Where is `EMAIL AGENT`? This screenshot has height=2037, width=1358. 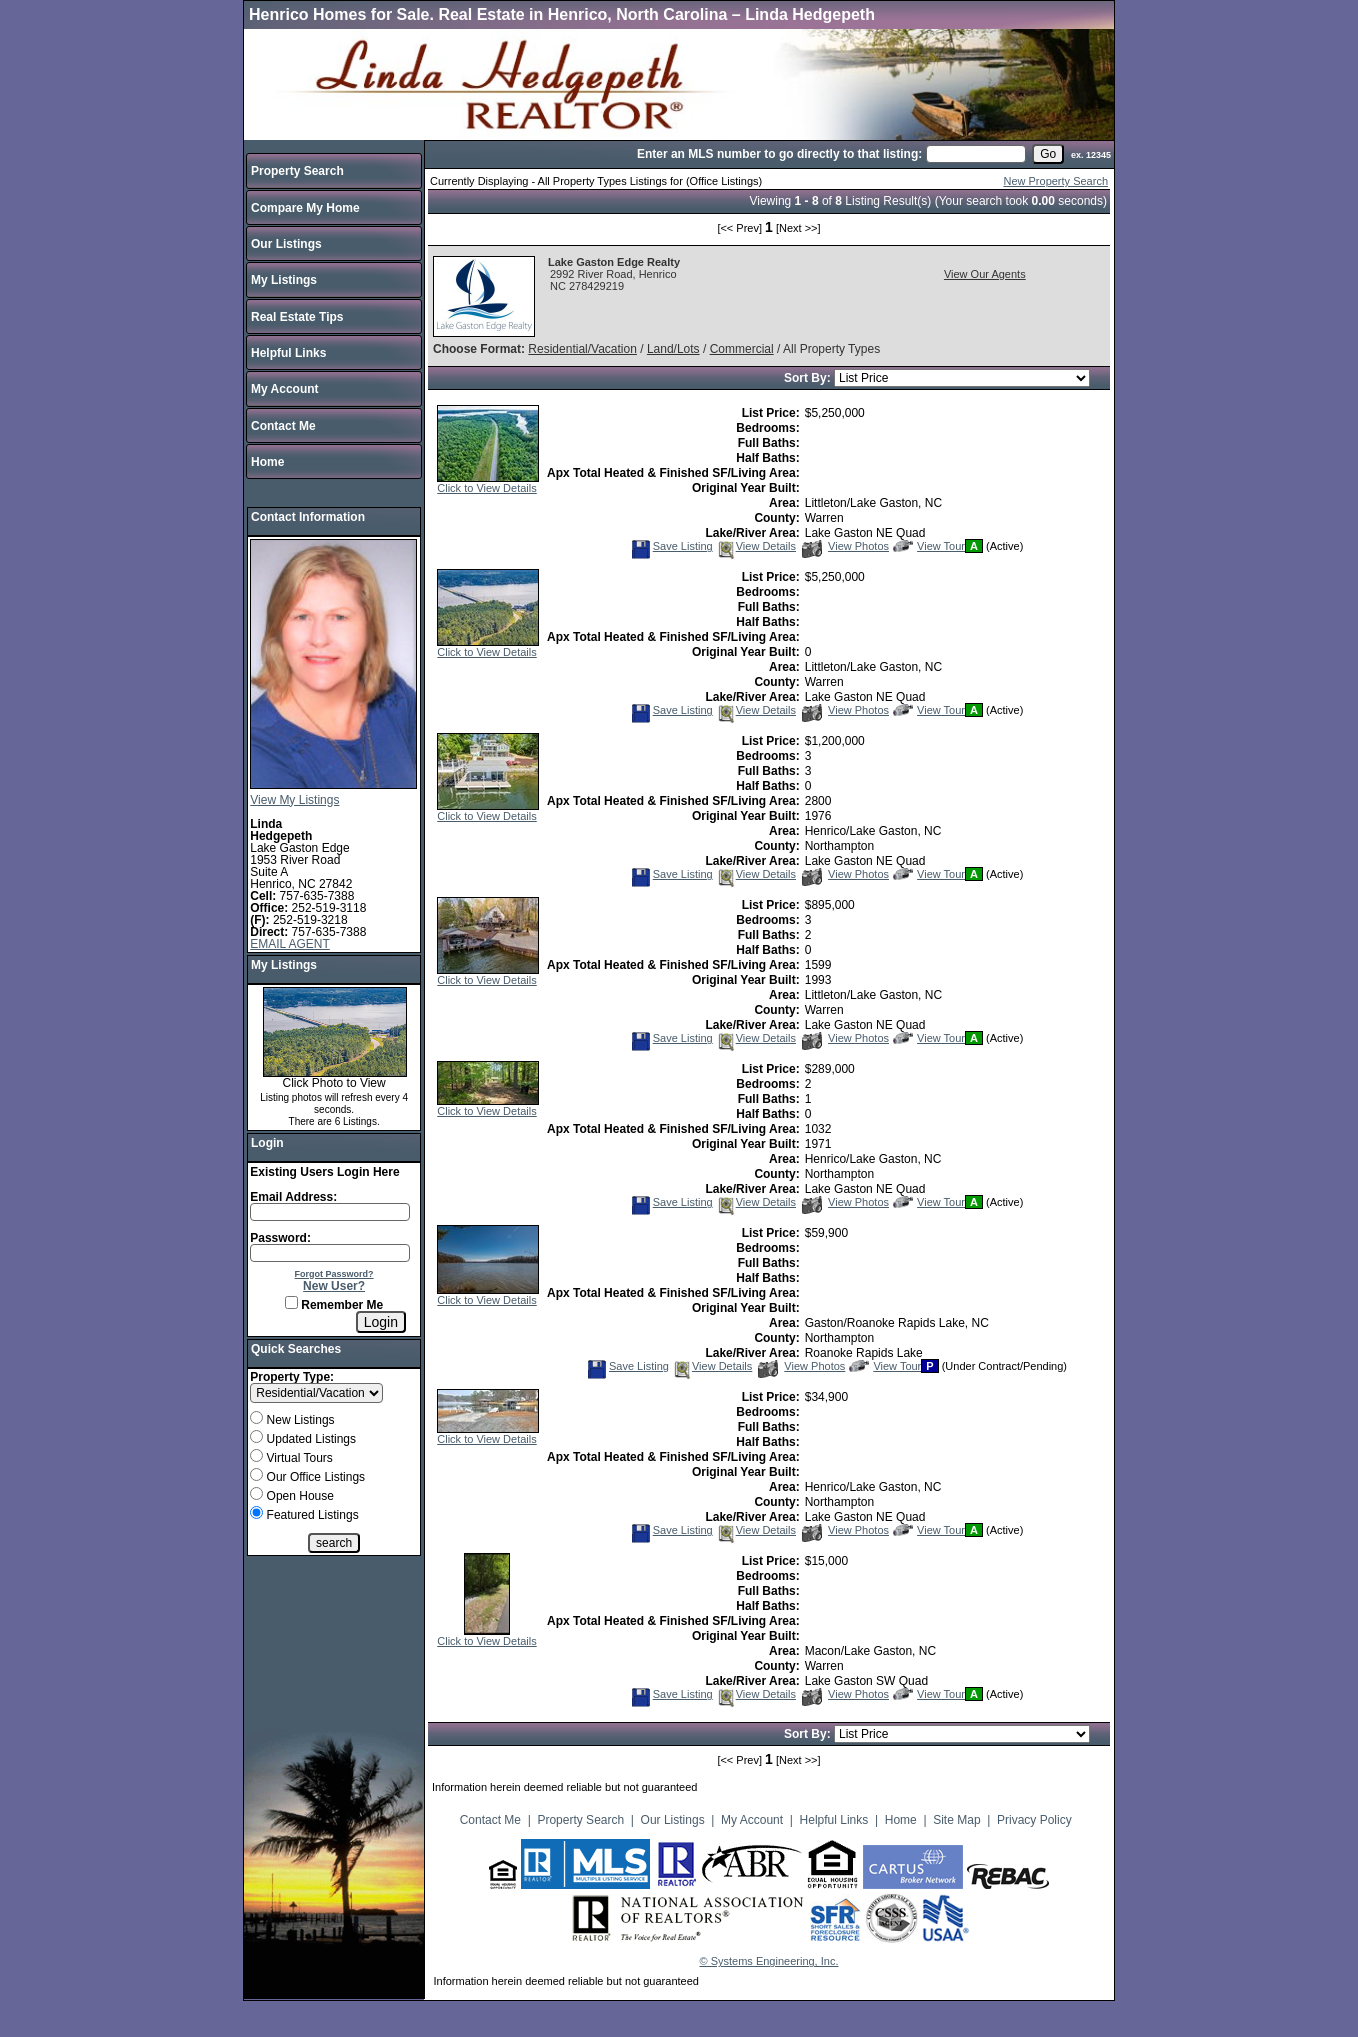 EMAIL AGENT is located at coordinates (290, 944).